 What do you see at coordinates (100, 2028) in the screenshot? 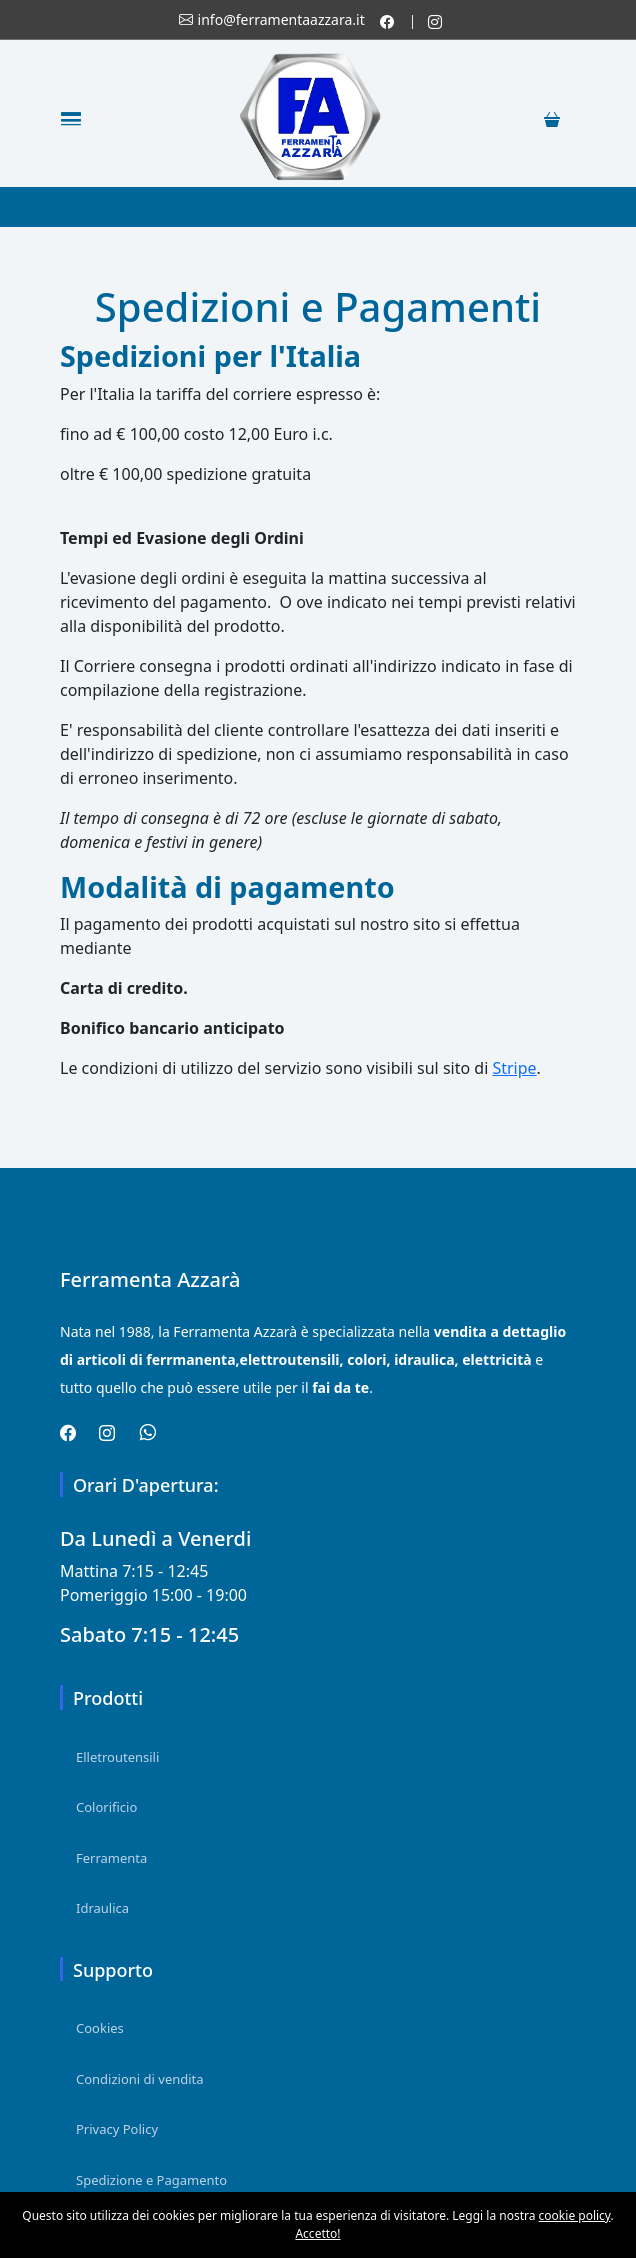
I see `Cookies` at bounding box center [100, 2028].